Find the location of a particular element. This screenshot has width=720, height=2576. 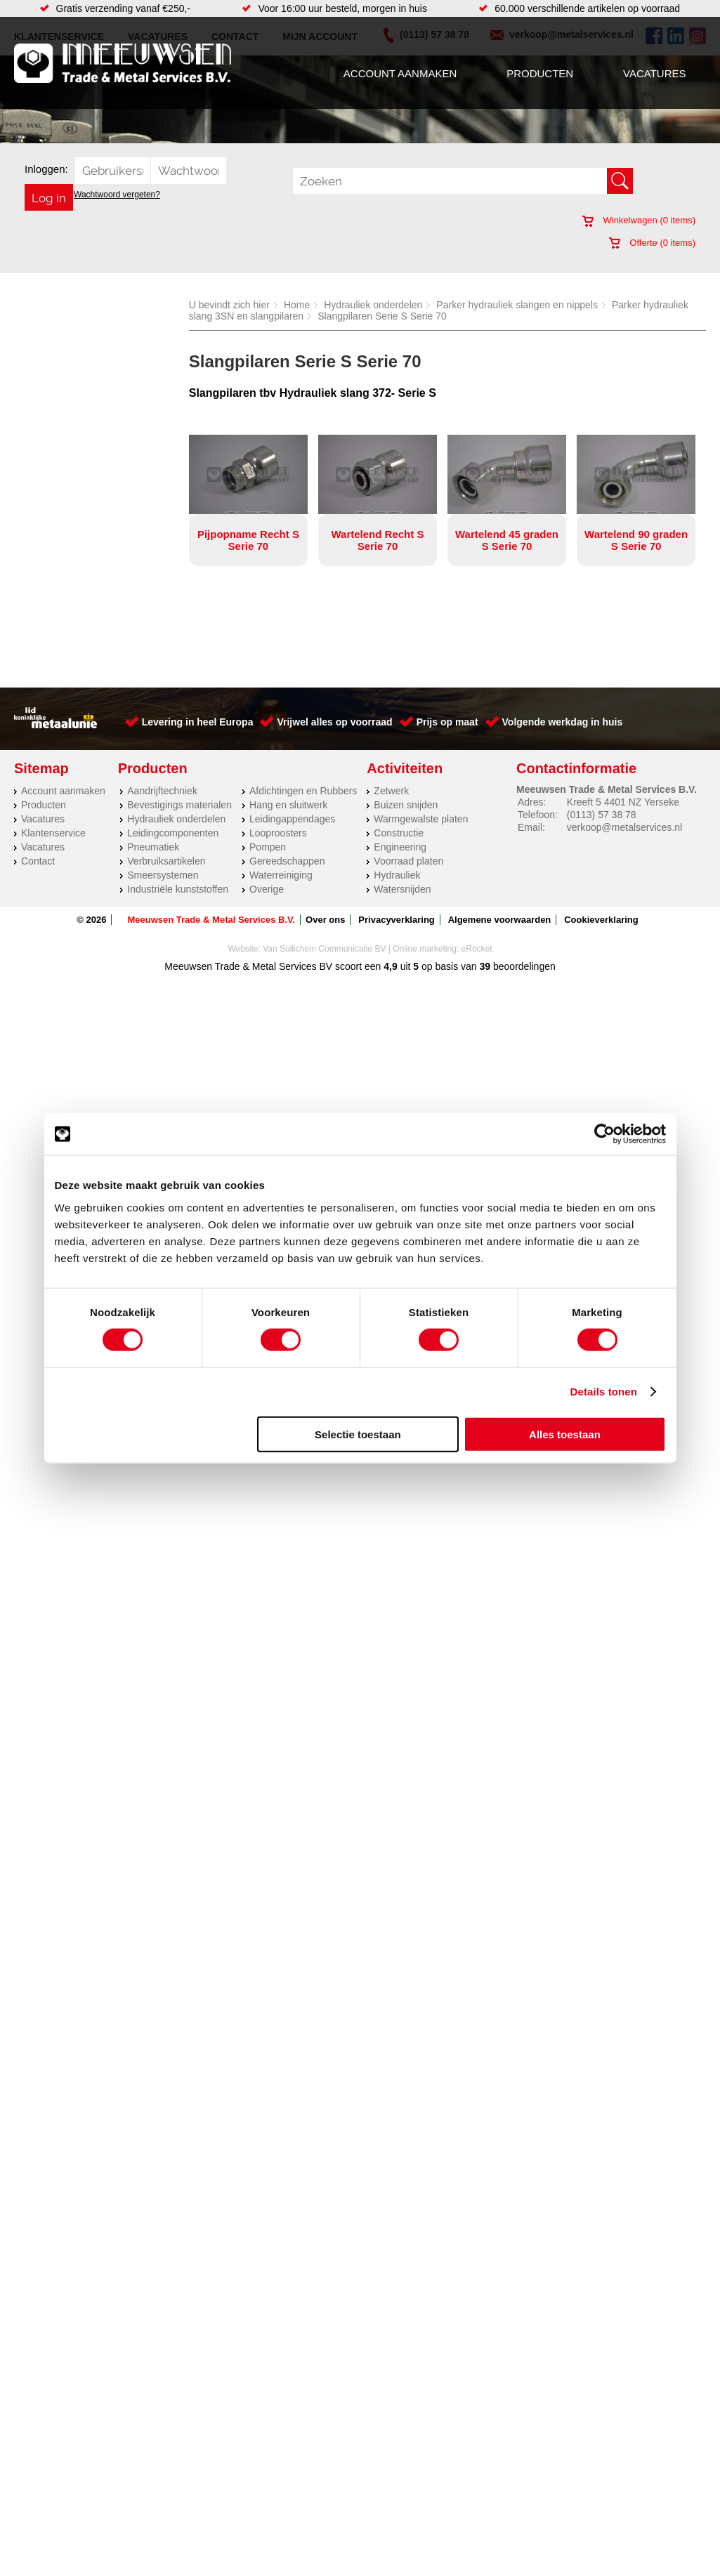

Alles toestaan is located at coordinates (565, 1434).